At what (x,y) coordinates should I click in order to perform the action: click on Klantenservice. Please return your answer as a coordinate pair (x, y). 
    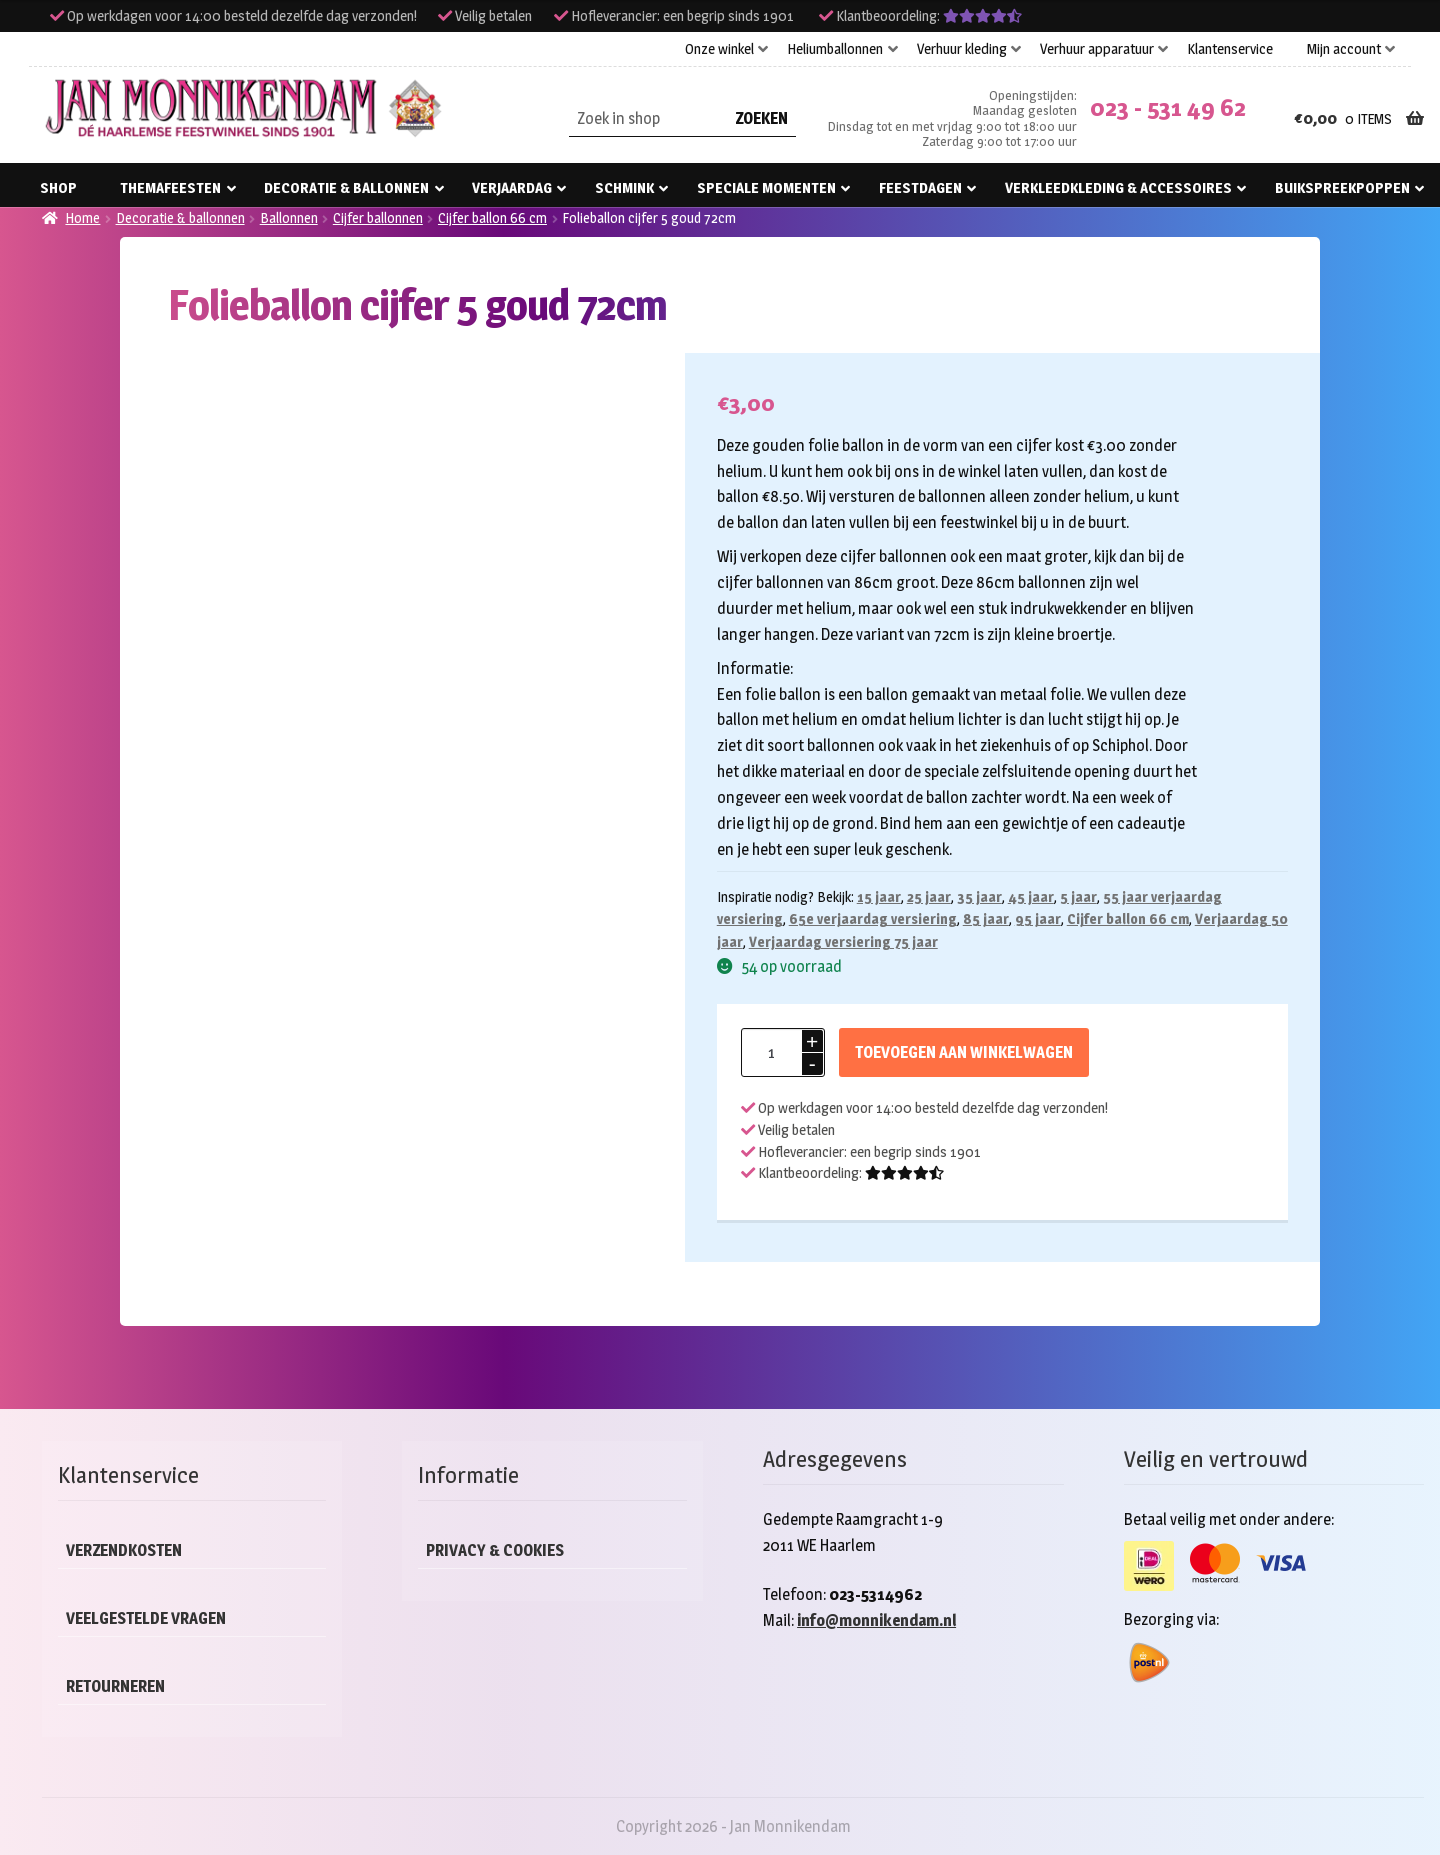
    Looking at the image, I should click on (1230, 49).